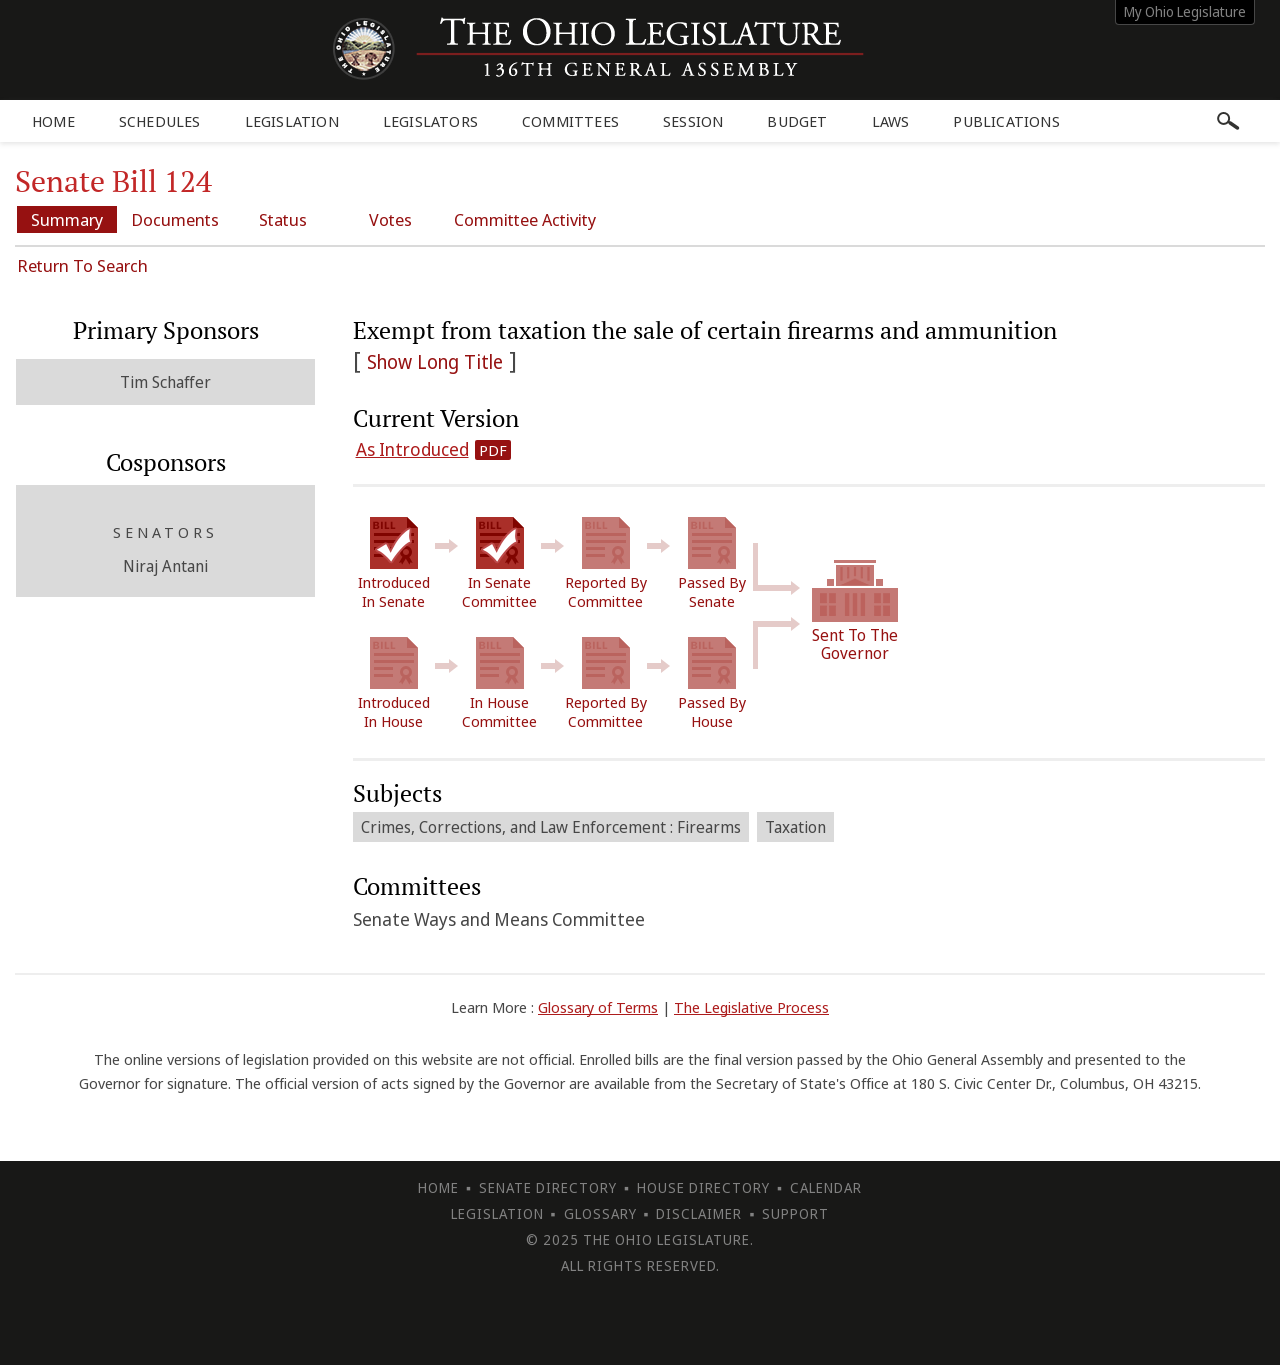 Image resolution: width=1280 pixels, height=1365 pixels. What do you see at coordinates (797, 121) in the screenshot?
I see `Budget` at bounding box center [797, 121].